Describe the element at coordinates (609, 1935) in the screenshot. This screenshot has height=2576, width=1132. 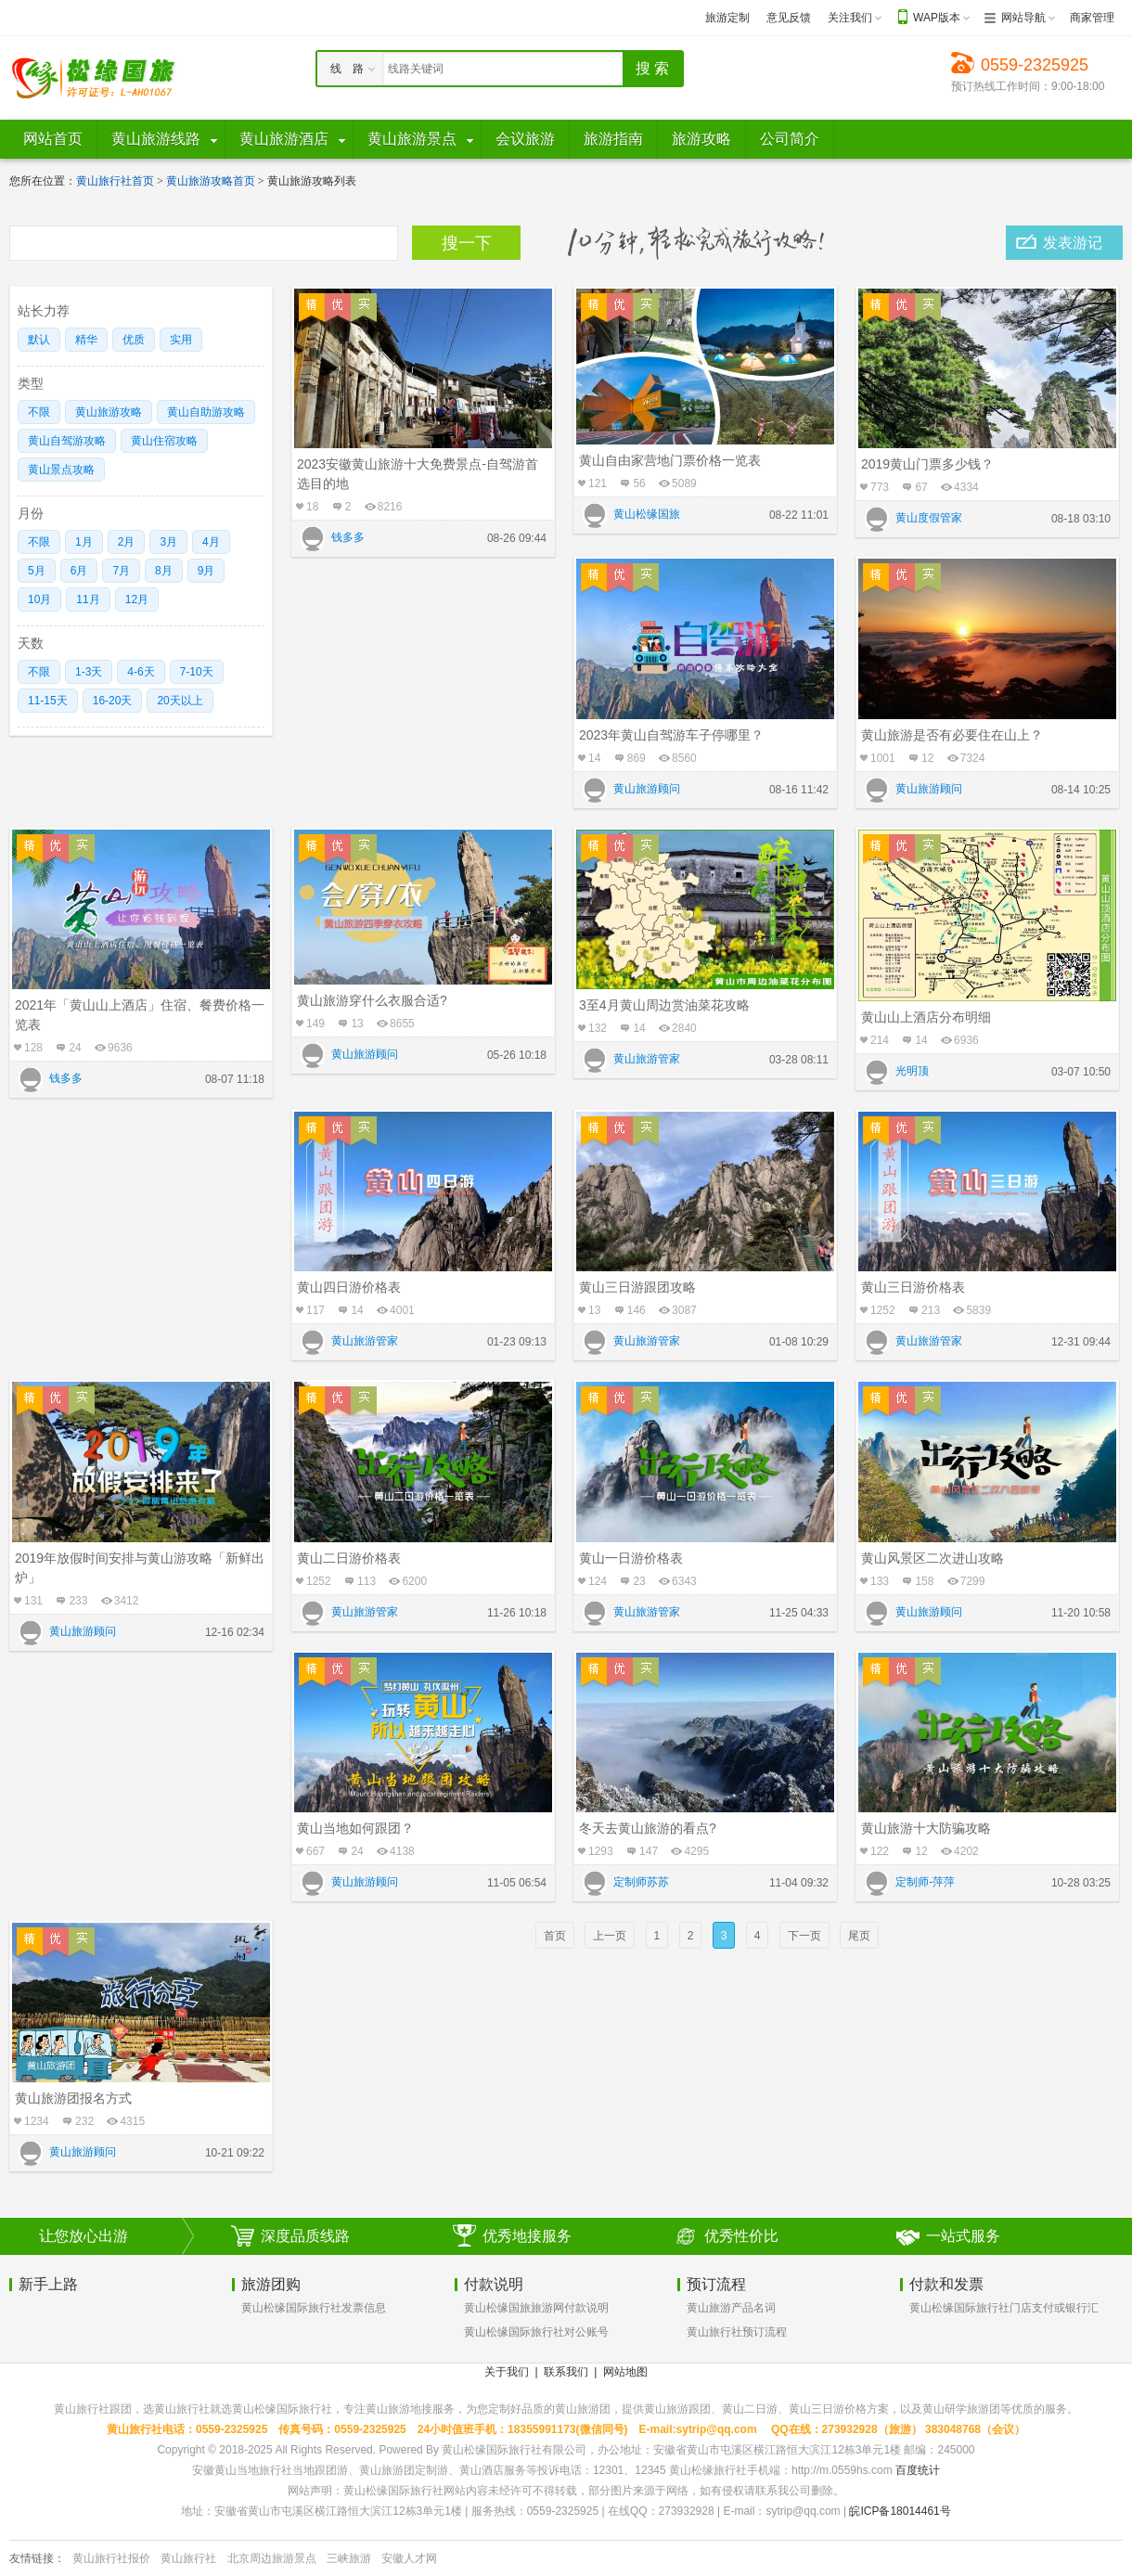
I see `上一页` at that location.